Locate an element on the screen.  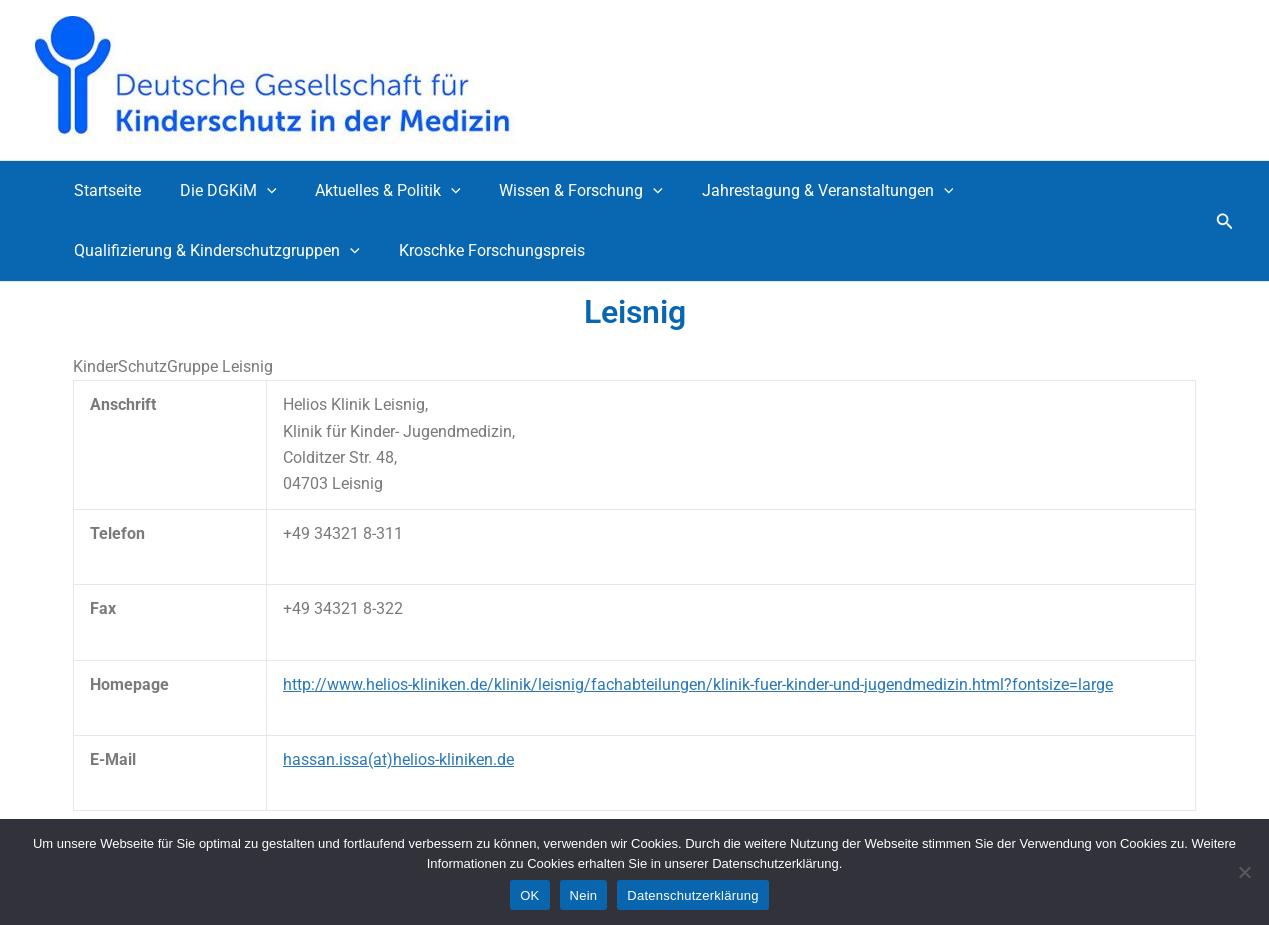
Jahrestagung & Veranstaltungen is located at coordinates (798, 191).